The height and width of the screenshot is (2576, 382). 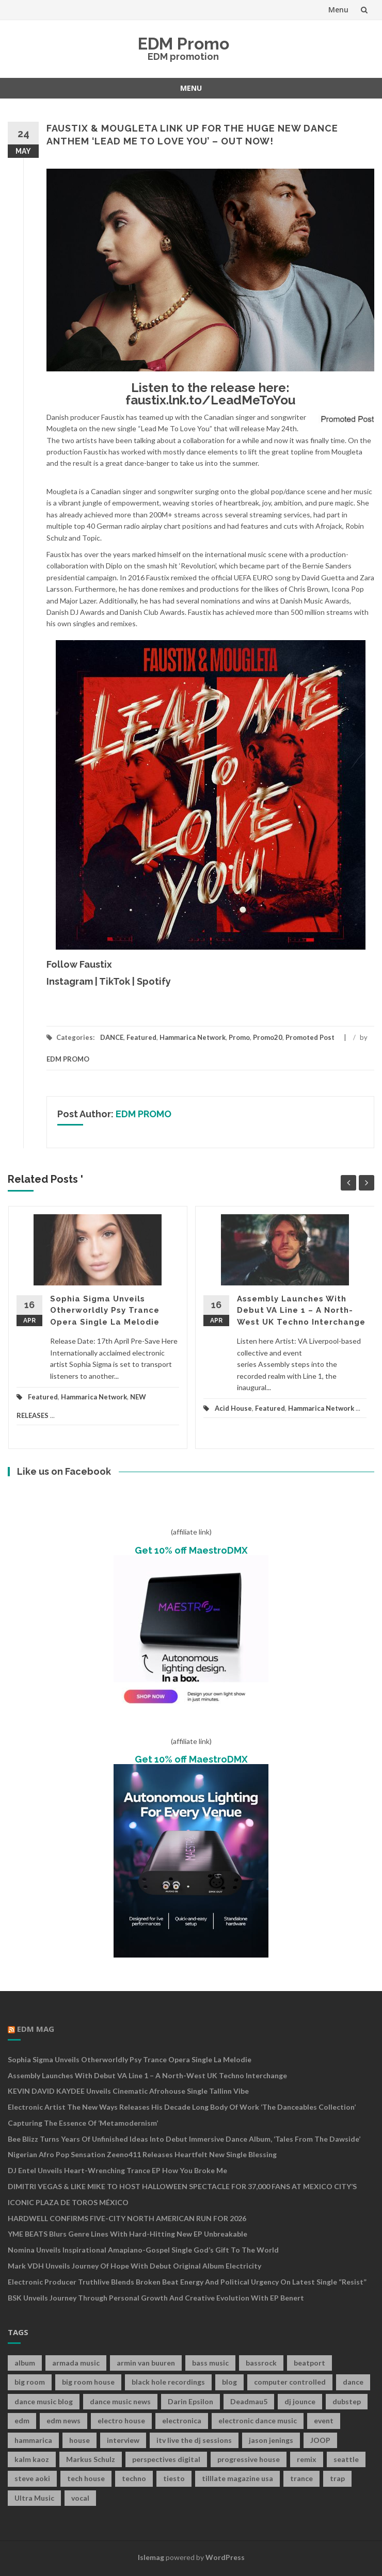 What do you see at coordinates (239, 1037) in the screenshot?
I see `Promo` at bounding box center [239, 1037].